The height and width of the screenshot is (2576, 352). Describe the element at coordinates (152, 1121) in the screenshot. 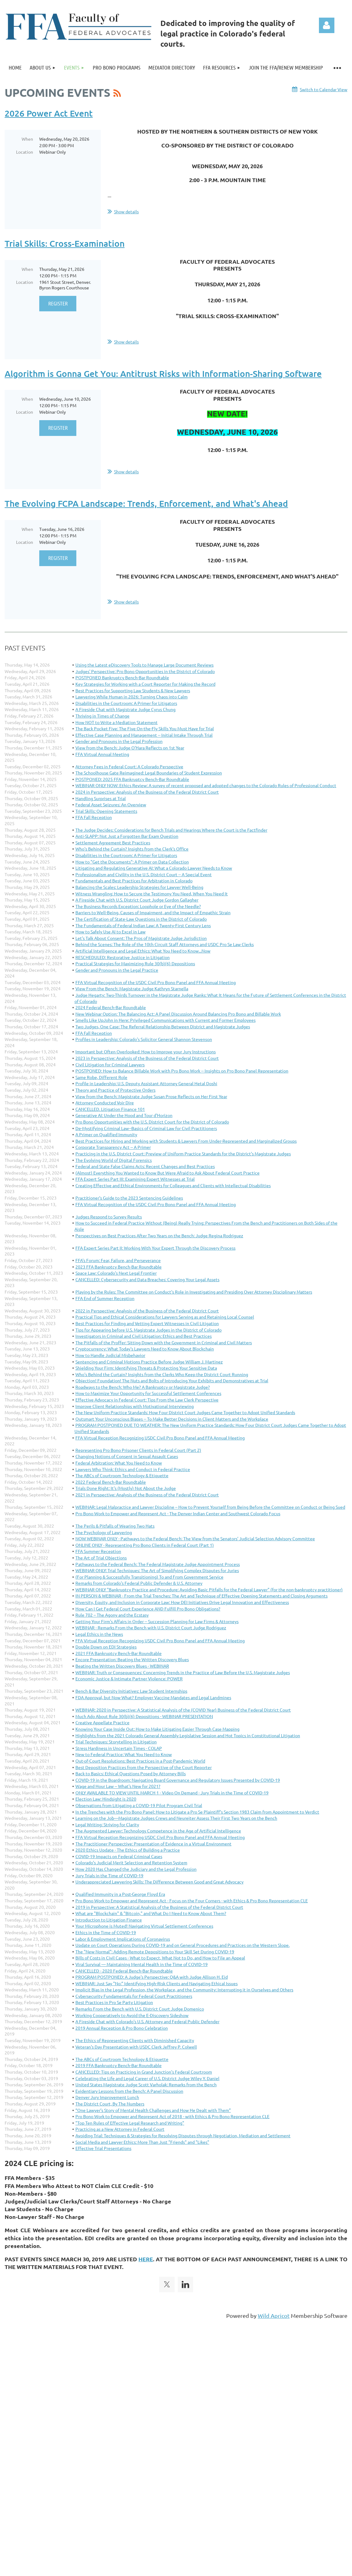

I see `Pro Bono Opportunities with the U.S. District Court for the District of Colorado` at that location.